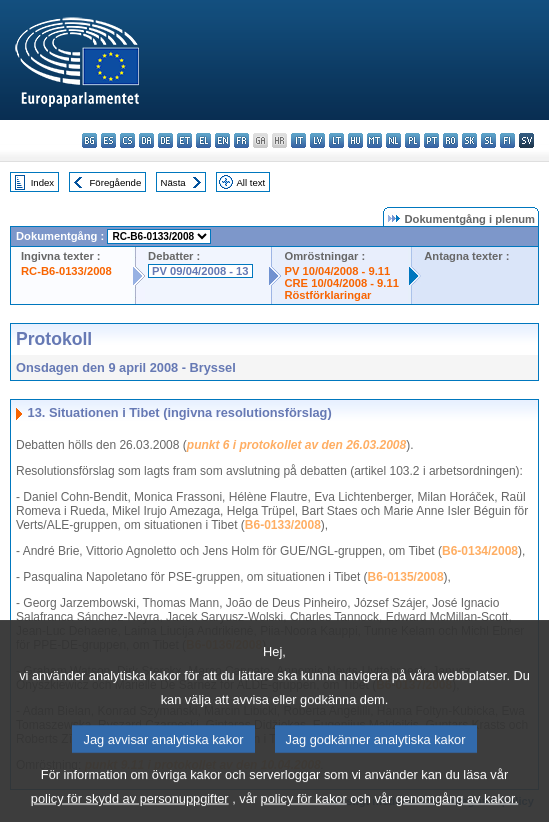  What do you see at coordinates (393, 140) in the screenshot?
I see `nl - Nederlands` at bounding box center [393, 140].